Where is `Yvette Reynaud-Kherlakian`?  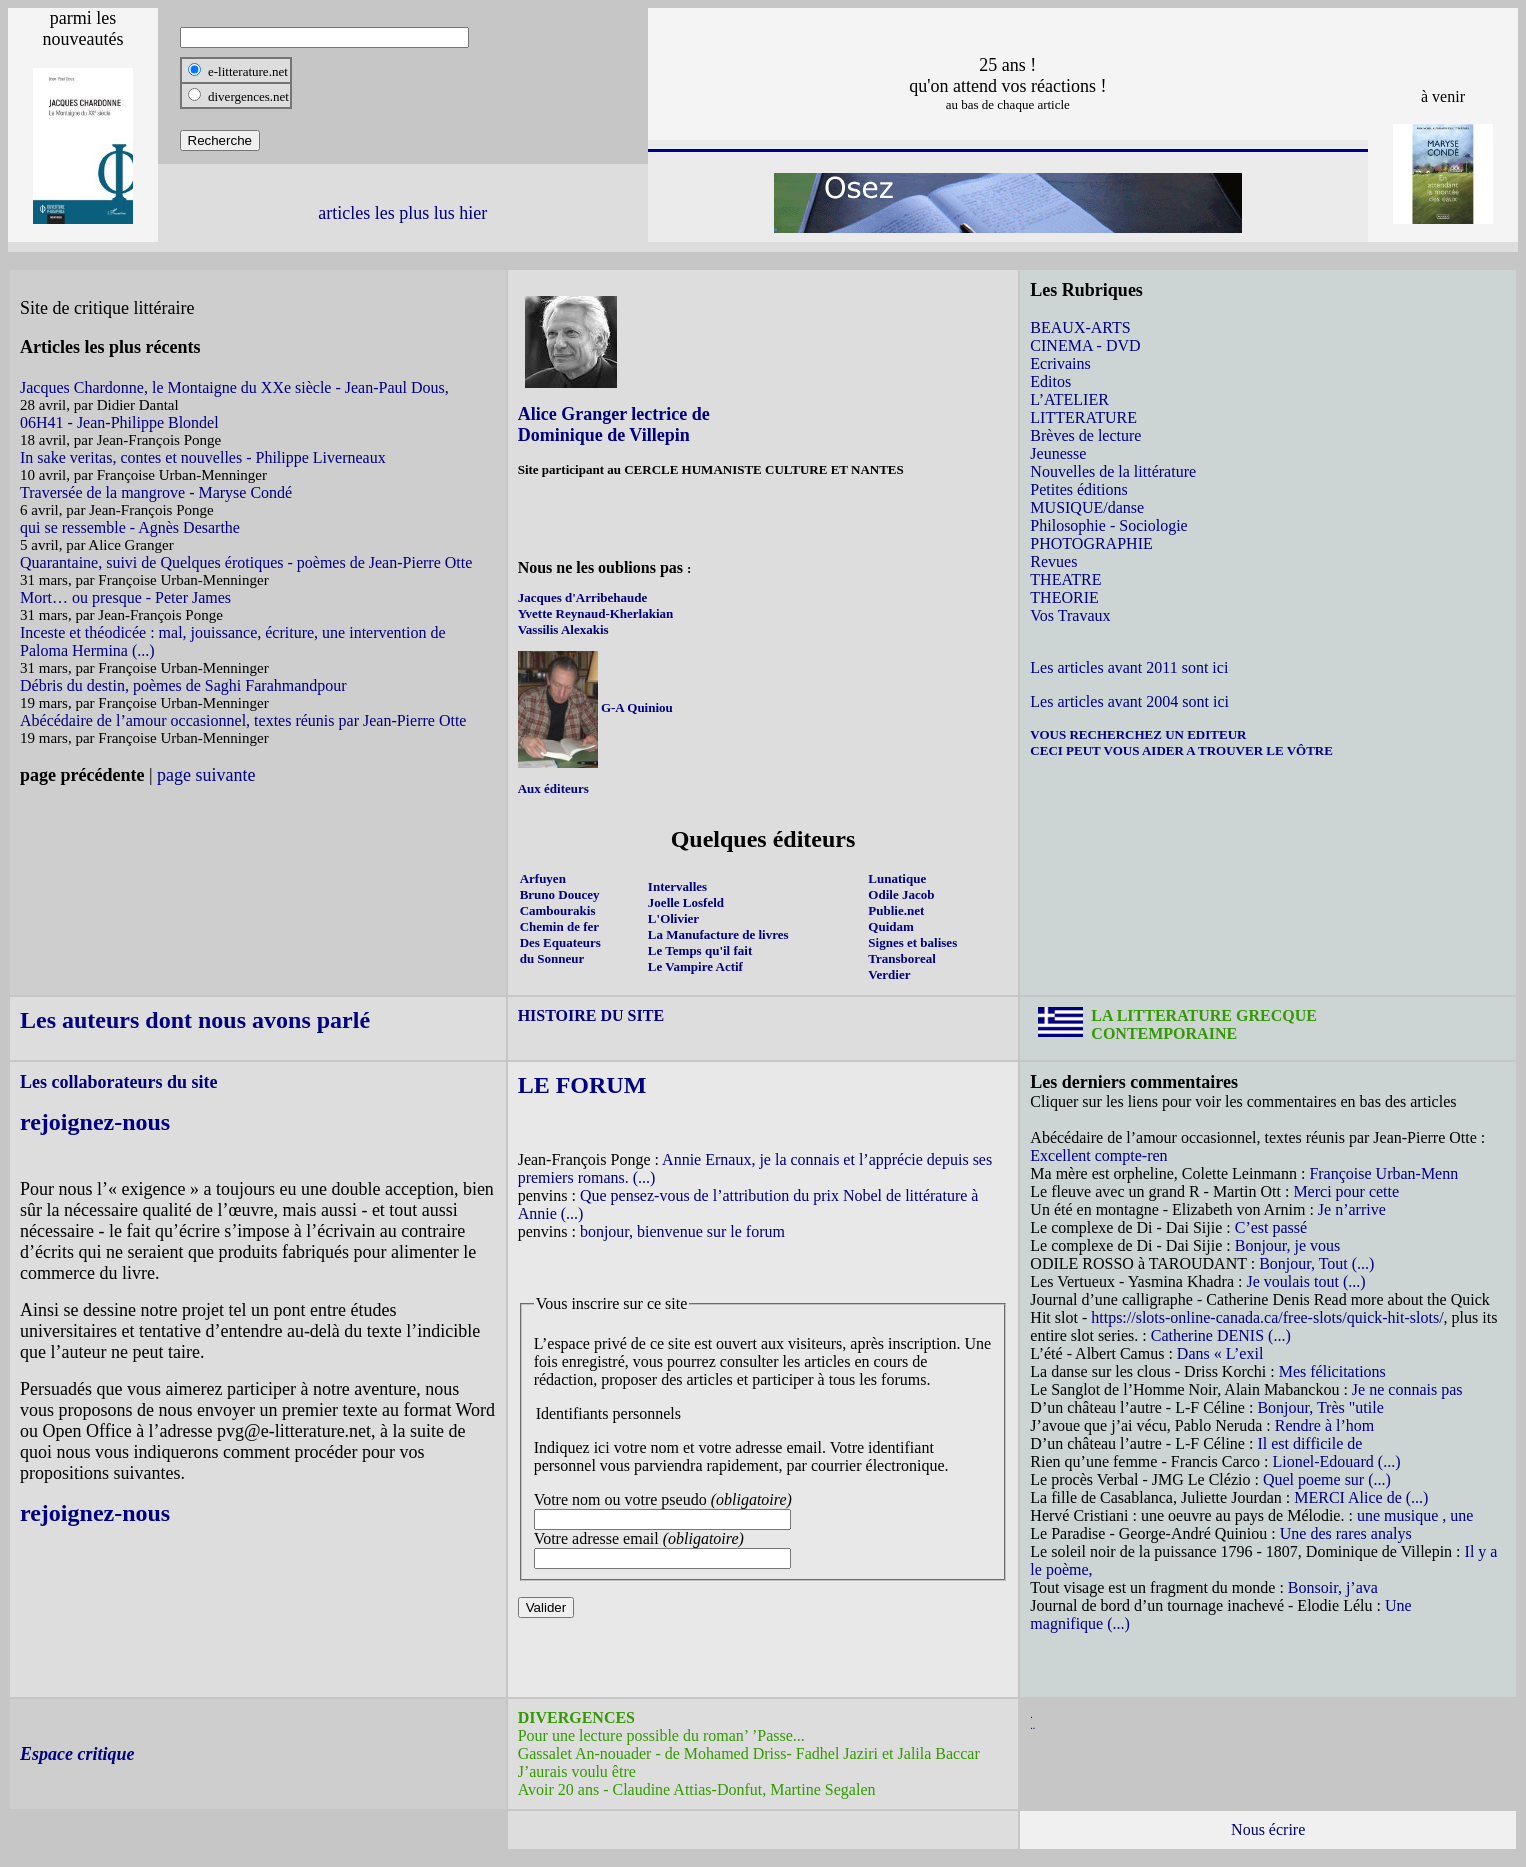 Yvette Reynaud-Kherlakian is located at coordinates (596, 613).